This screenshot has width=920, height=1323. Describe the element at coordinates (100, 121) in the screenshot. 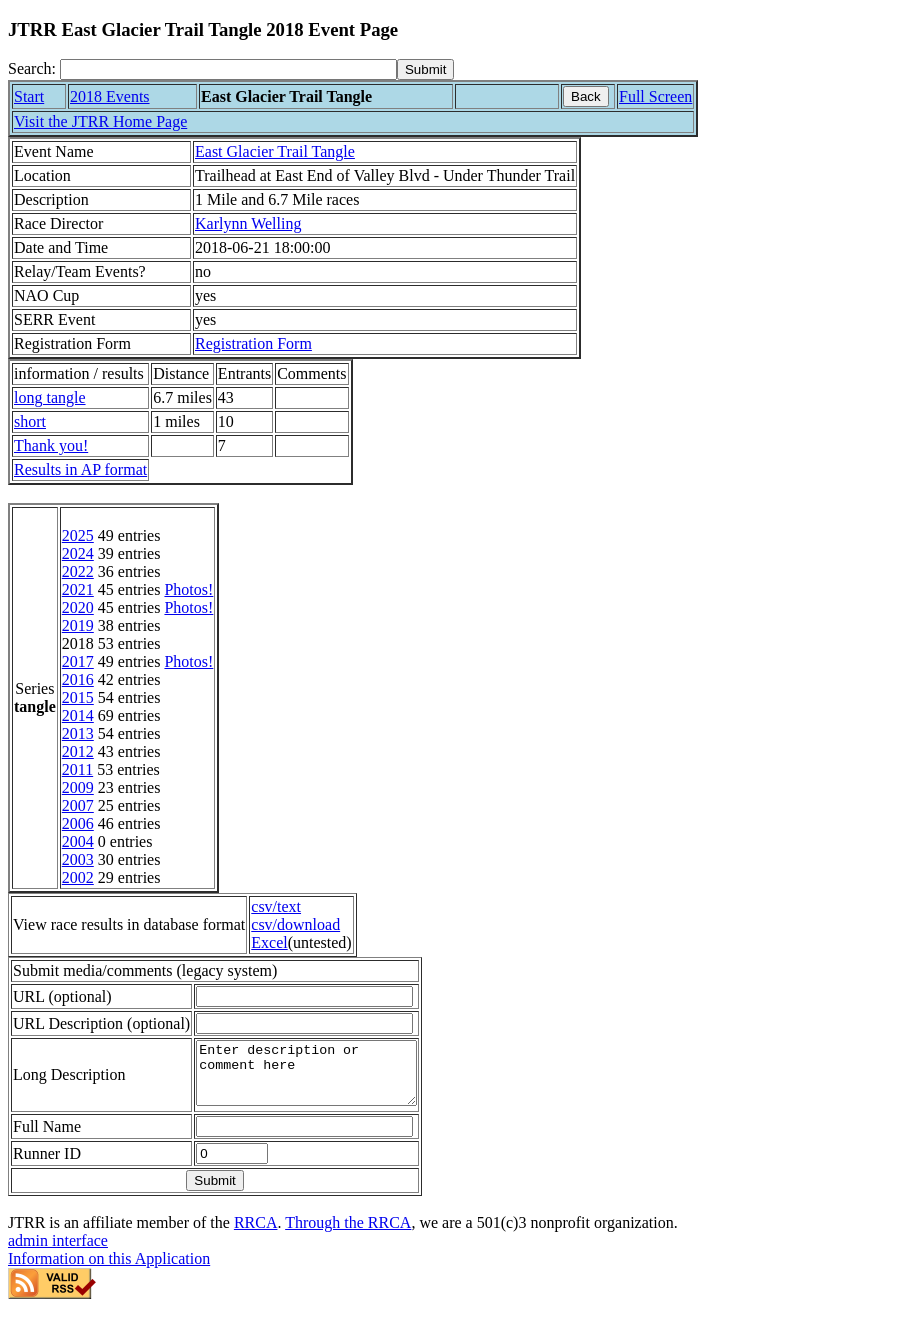

I see `Visit the JTRR Home Page` at that location.